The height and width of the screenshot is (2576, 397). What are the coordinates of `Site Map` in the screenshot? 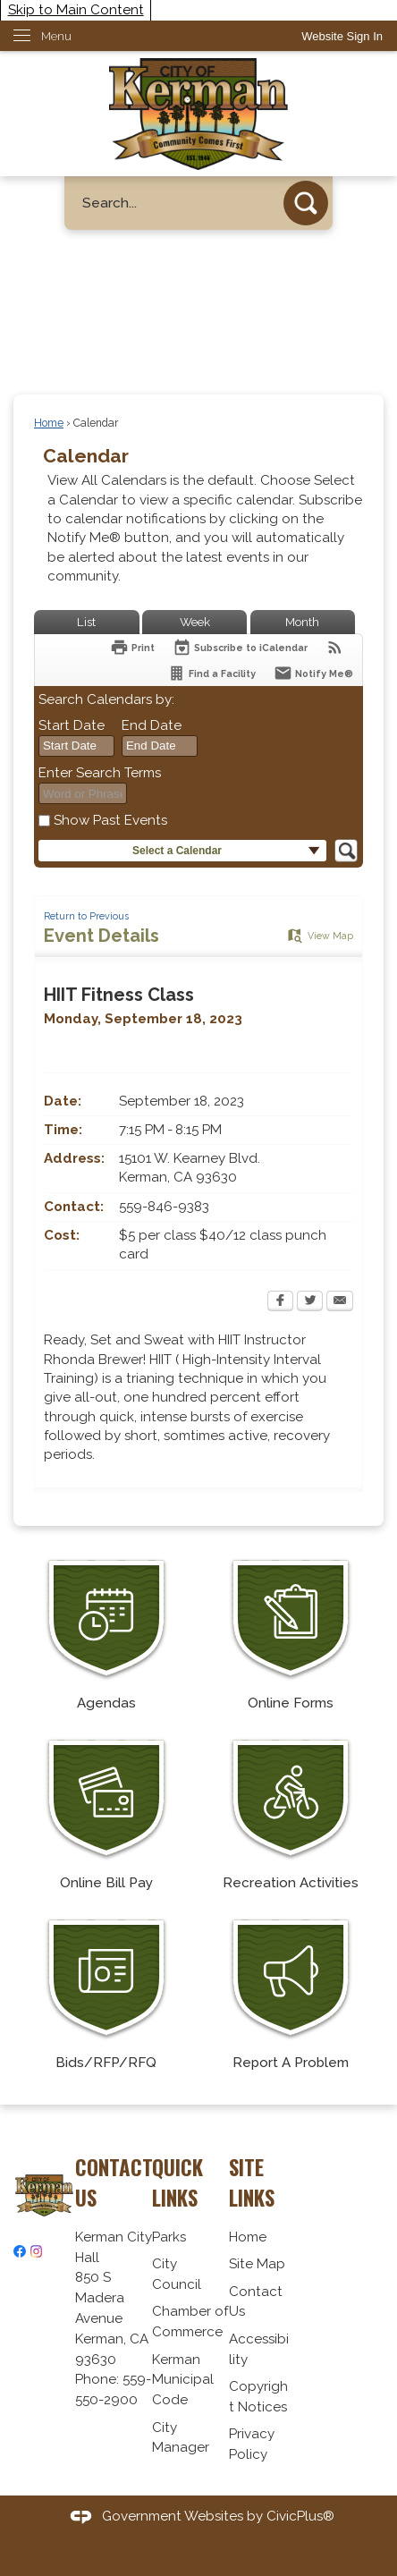 It's located at (257, 2264).